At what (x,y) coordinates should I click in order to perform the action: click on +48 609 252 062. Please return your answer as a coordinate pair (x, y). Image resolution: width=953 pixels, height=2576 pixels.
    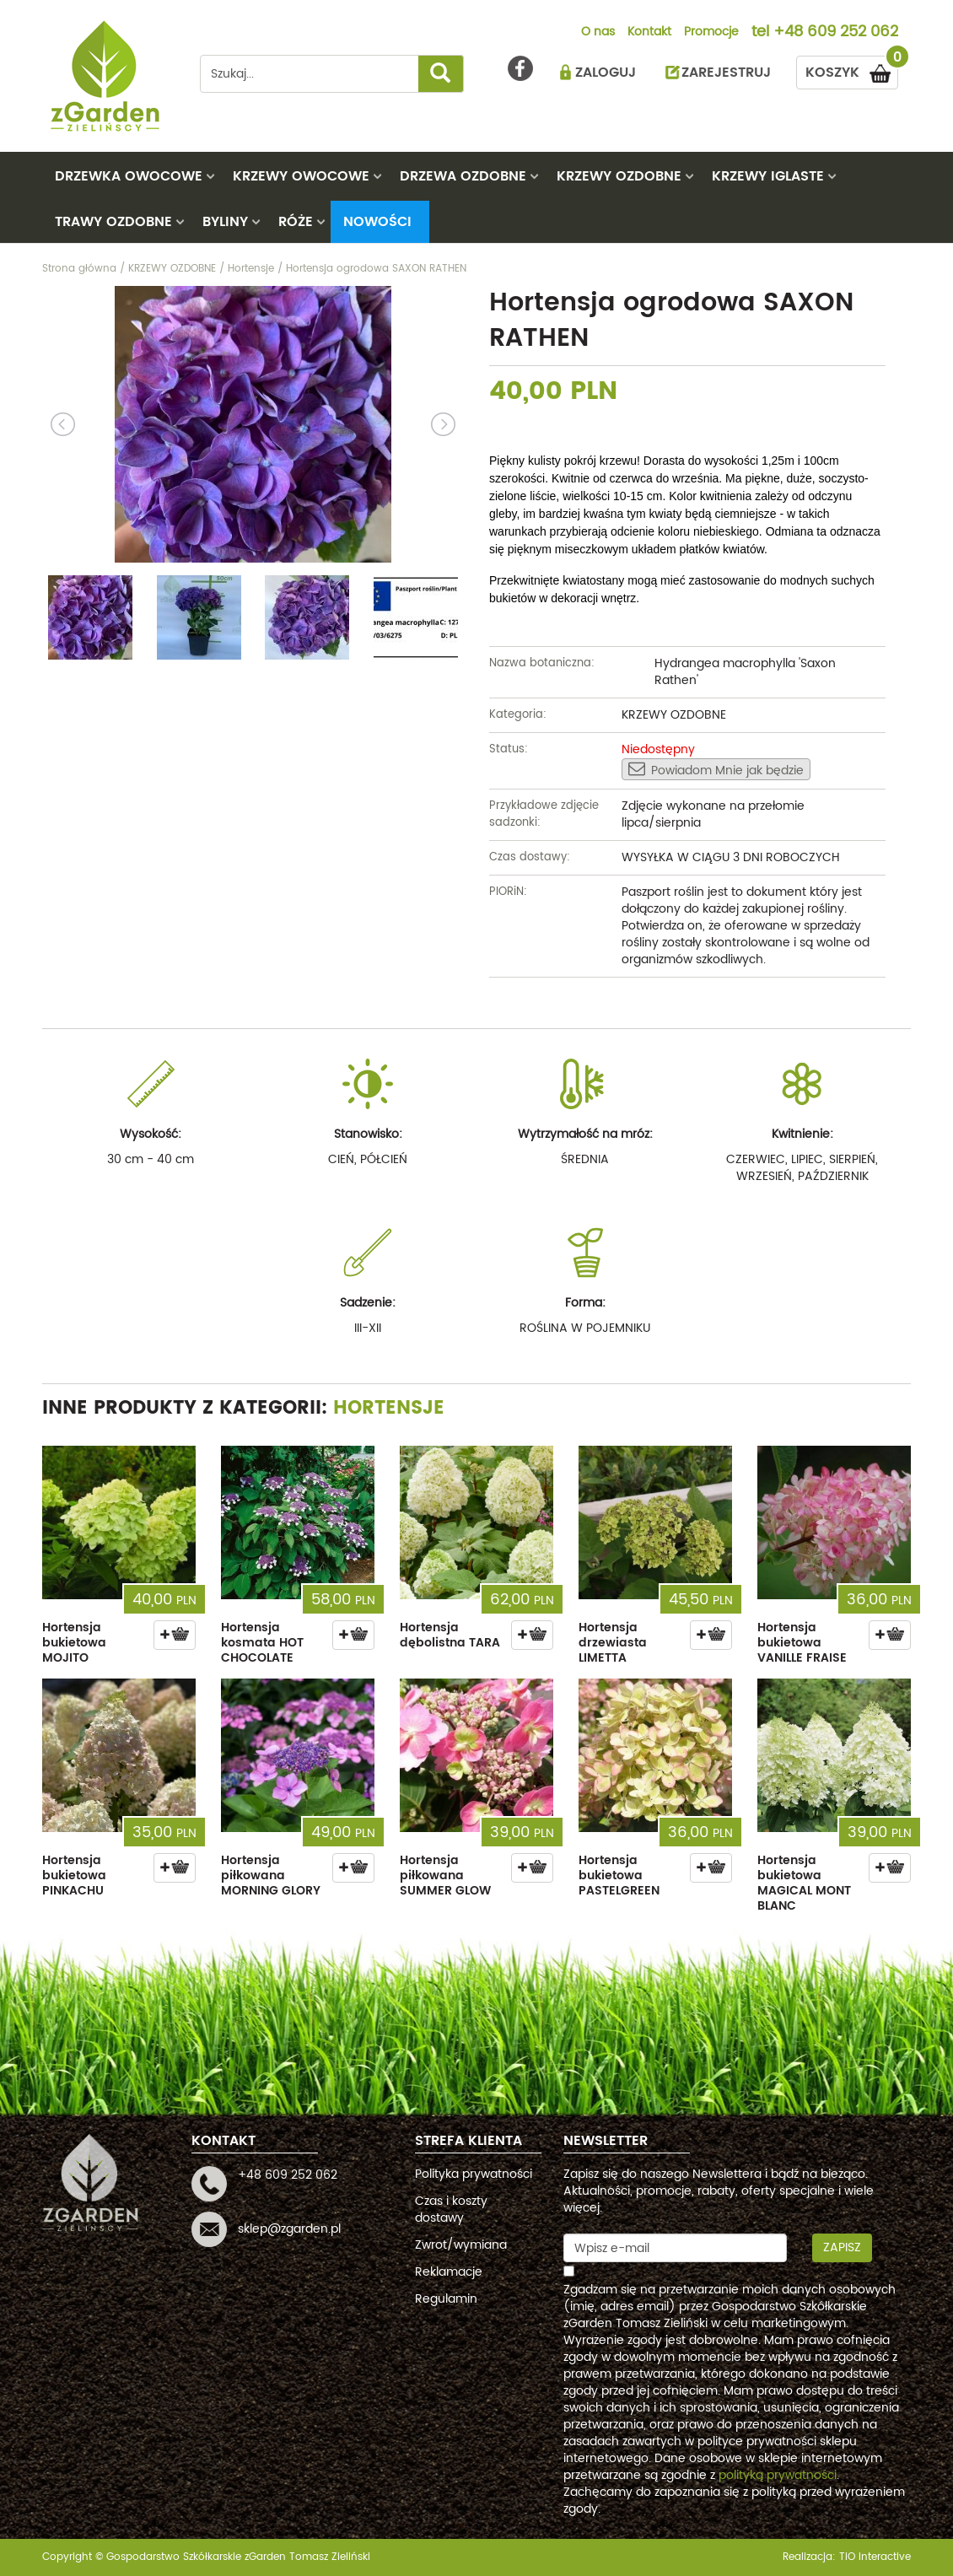
    Looking at the image, I should click on (835, 32).